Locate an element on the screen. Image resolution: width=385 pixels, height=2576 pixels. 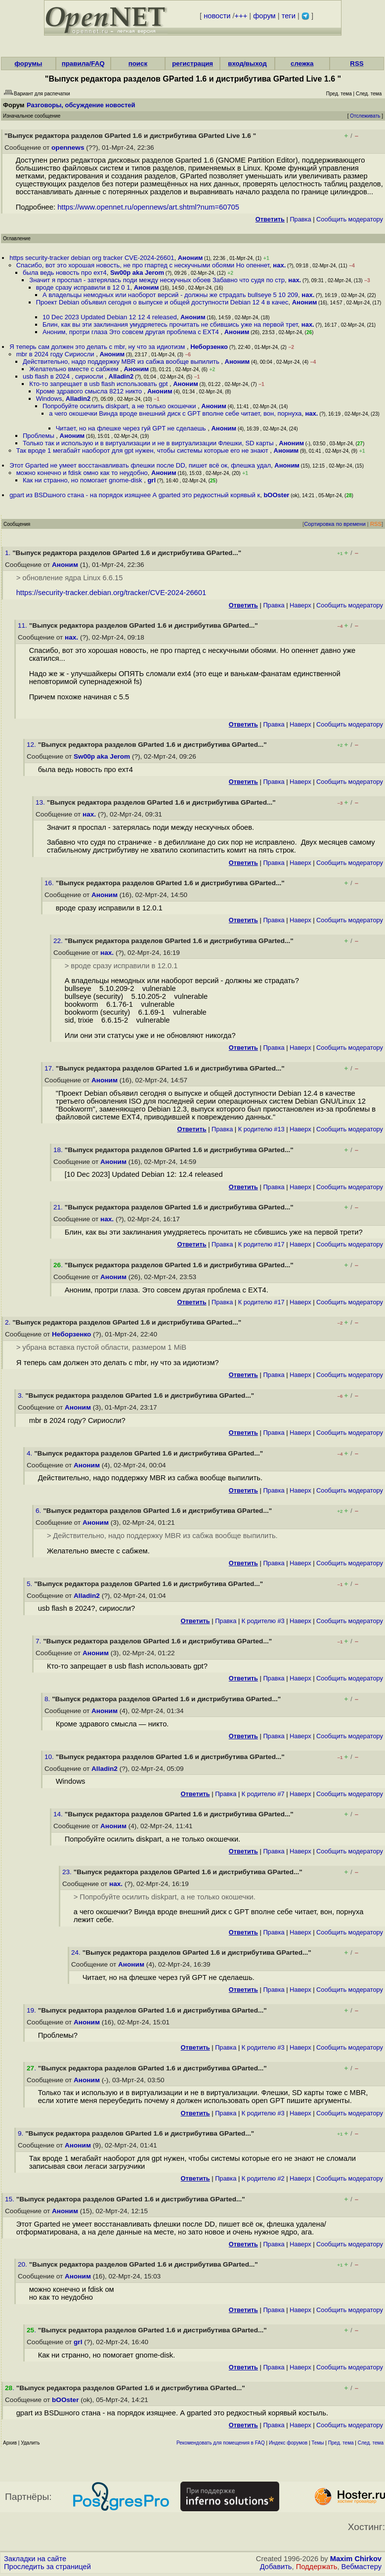
слежка is located at coordinates (302, 63).